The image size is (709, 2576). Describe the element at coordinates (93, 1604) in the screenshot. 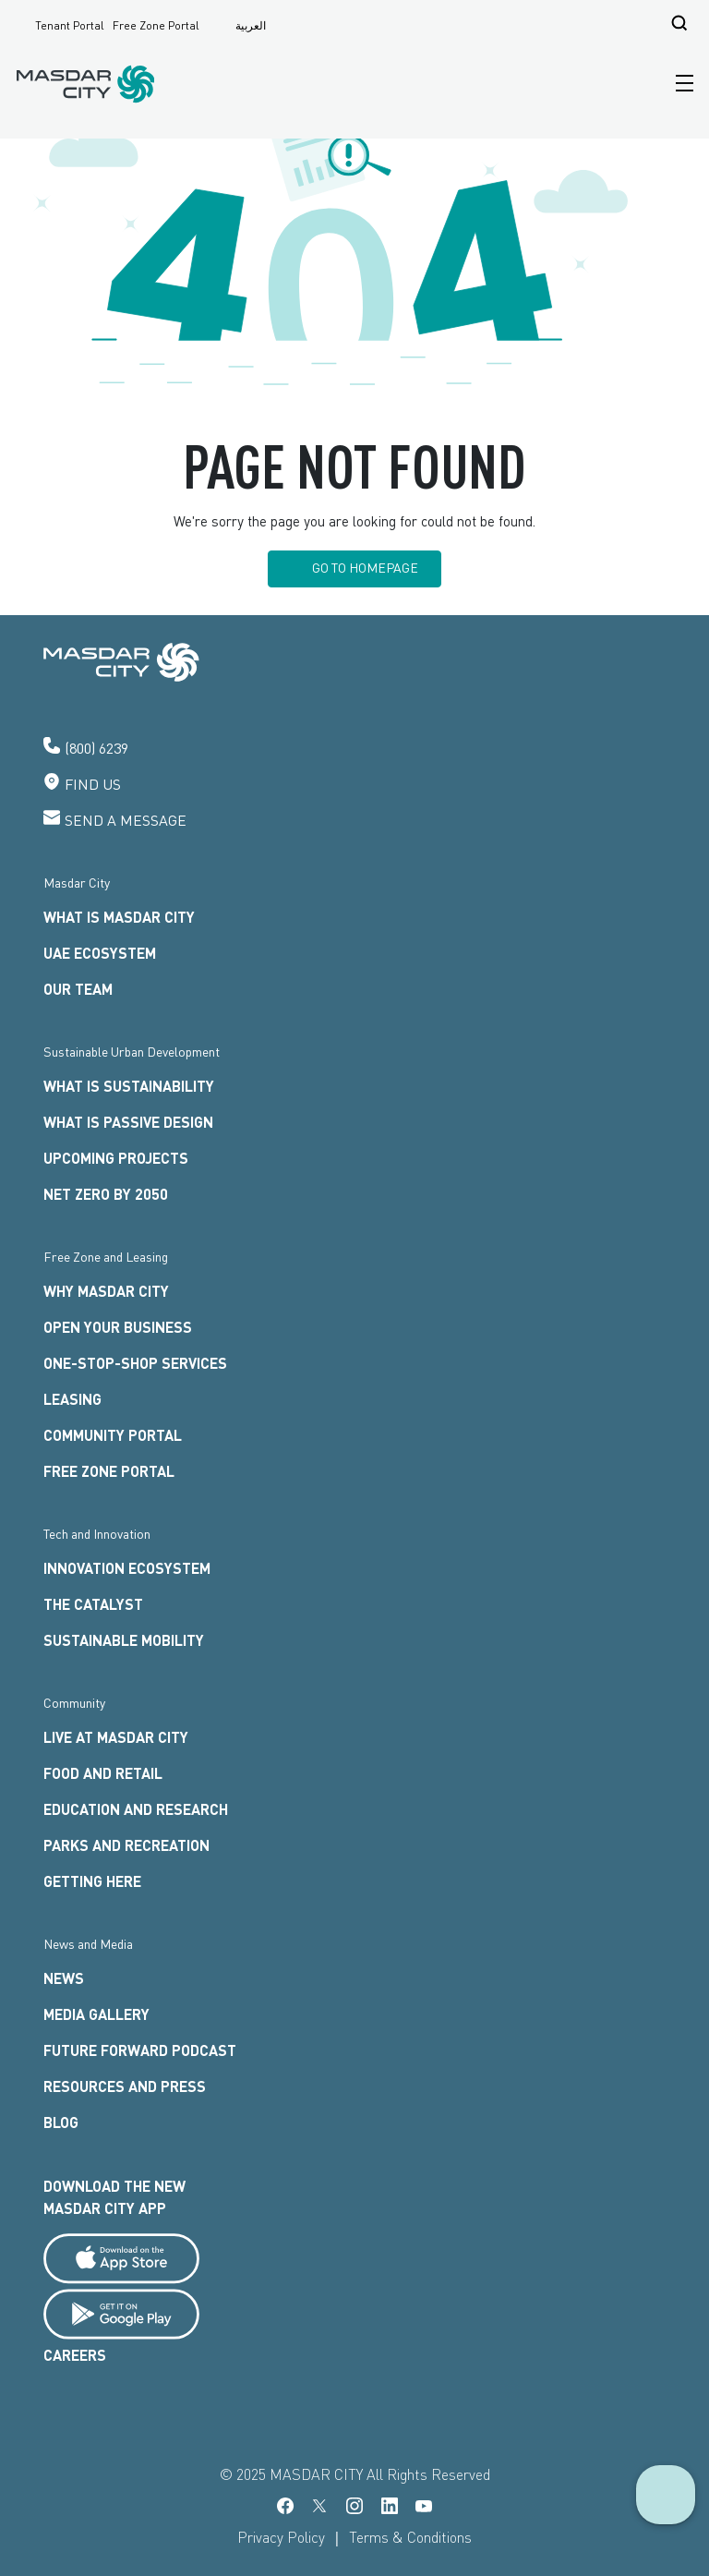

I see `The Catalyst` at that location.